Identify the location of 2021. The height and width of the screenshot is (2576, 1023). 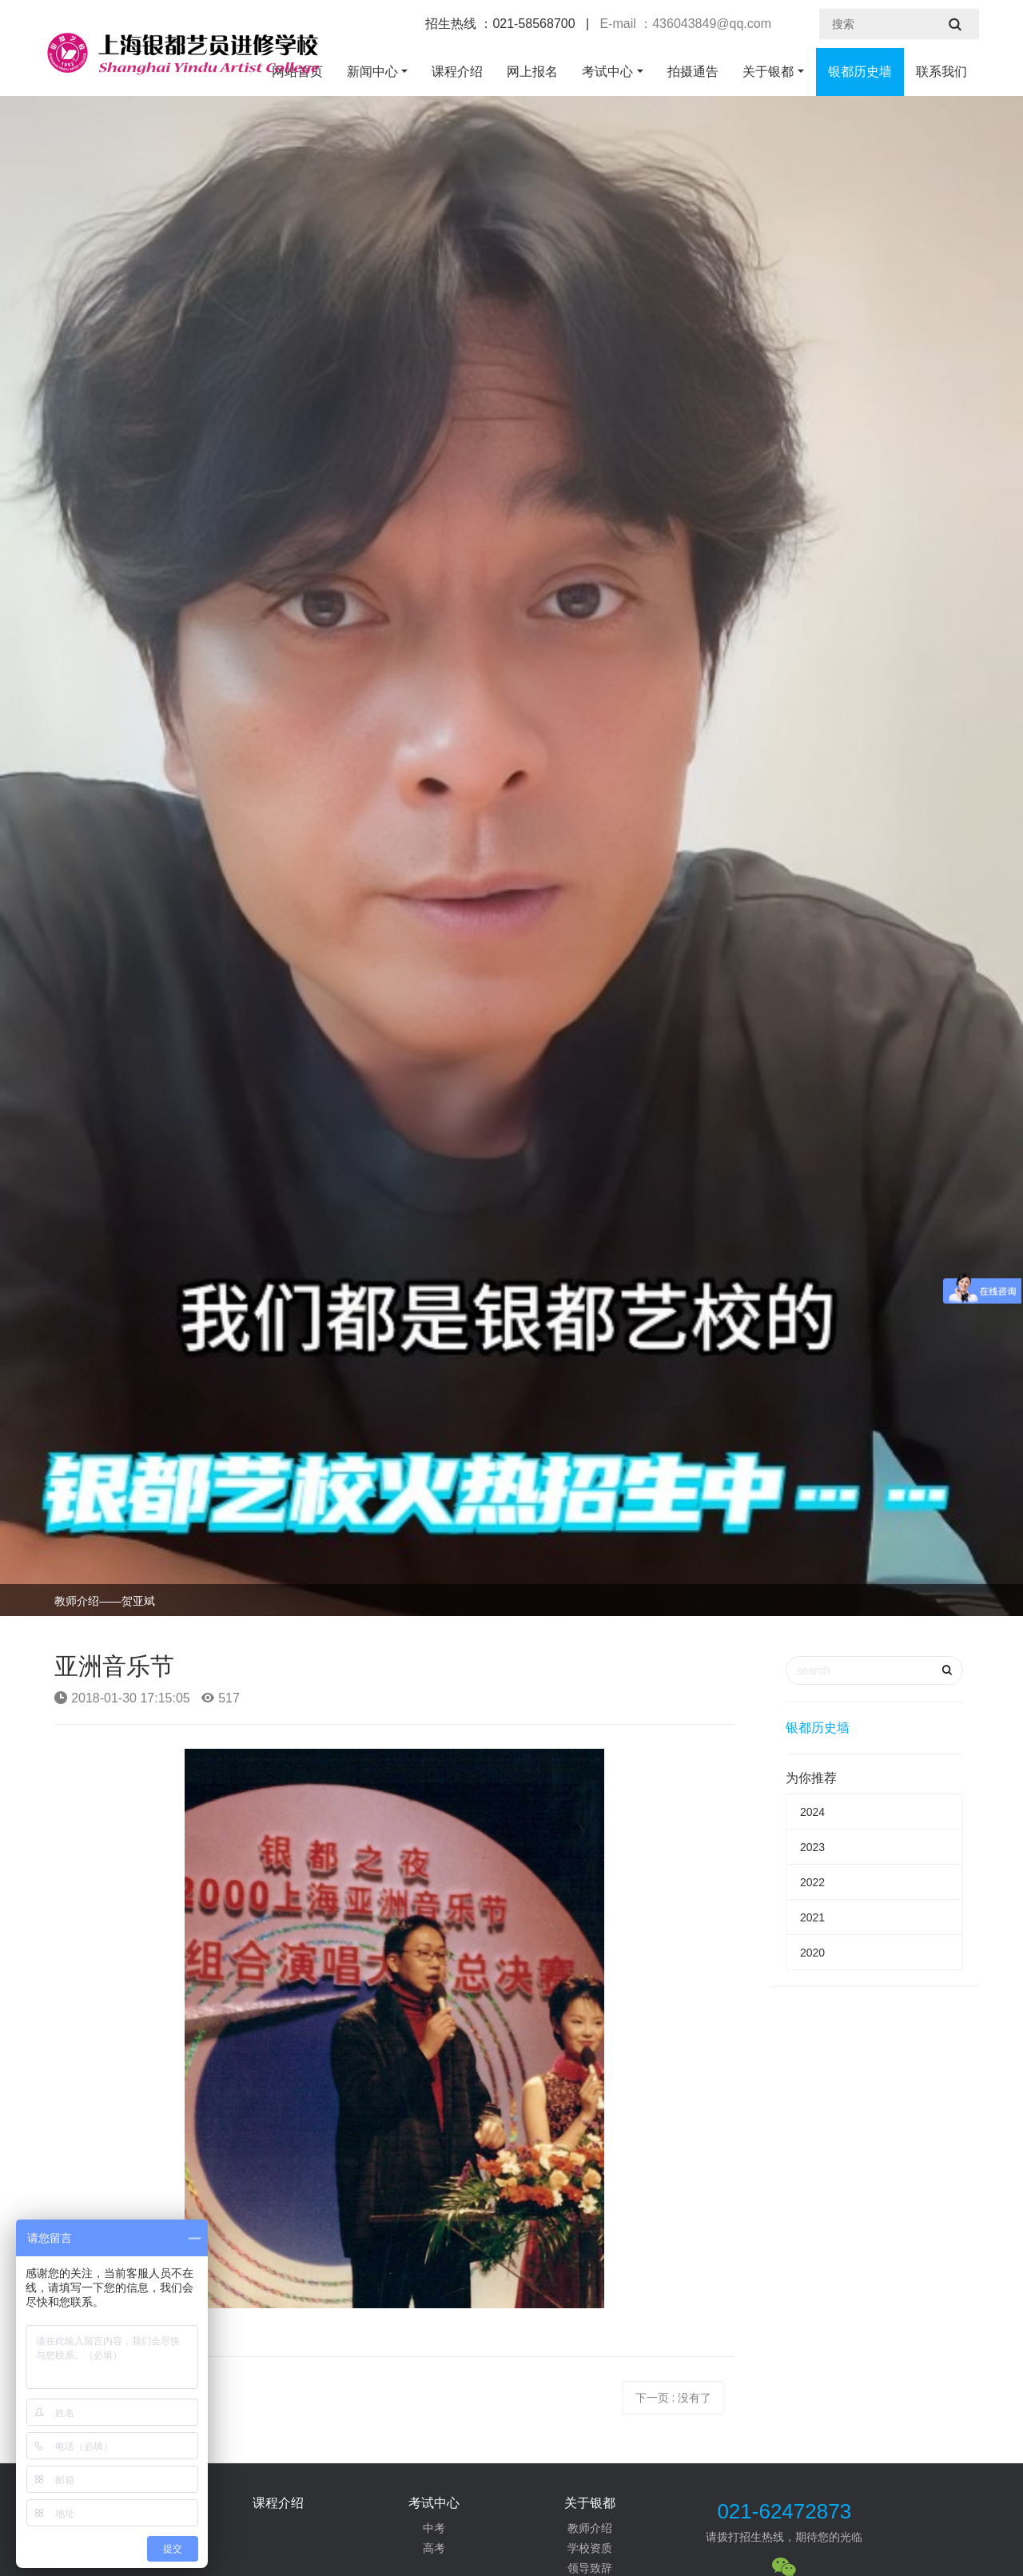
(812, 1917).